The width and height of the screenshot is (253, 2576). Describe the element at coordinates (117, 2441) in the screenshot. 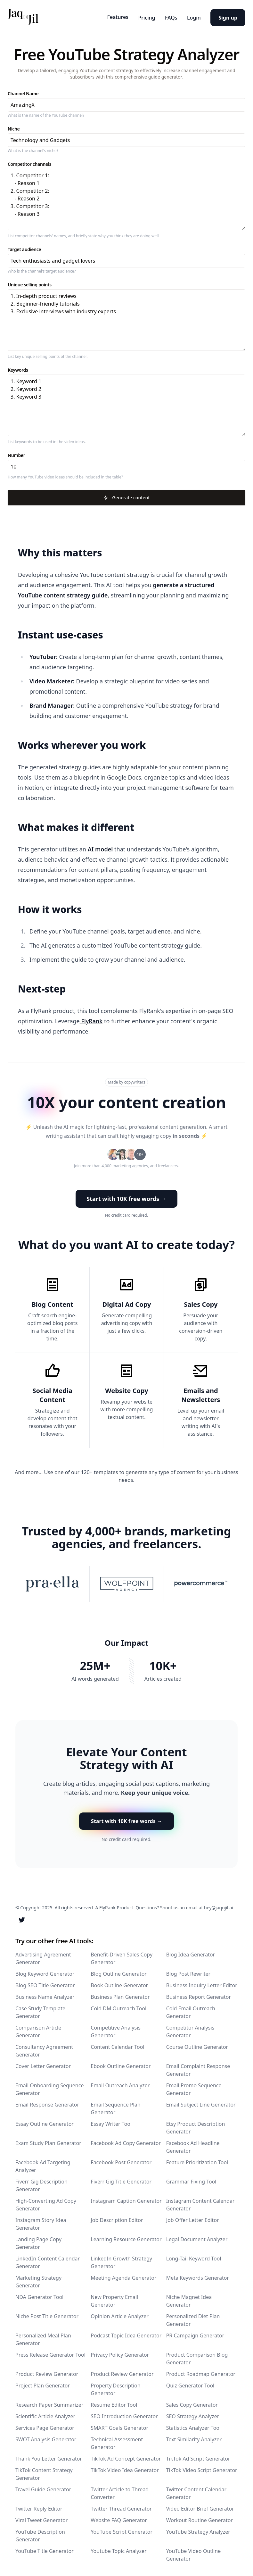

I see `Technical Assessment Generator` at that location.